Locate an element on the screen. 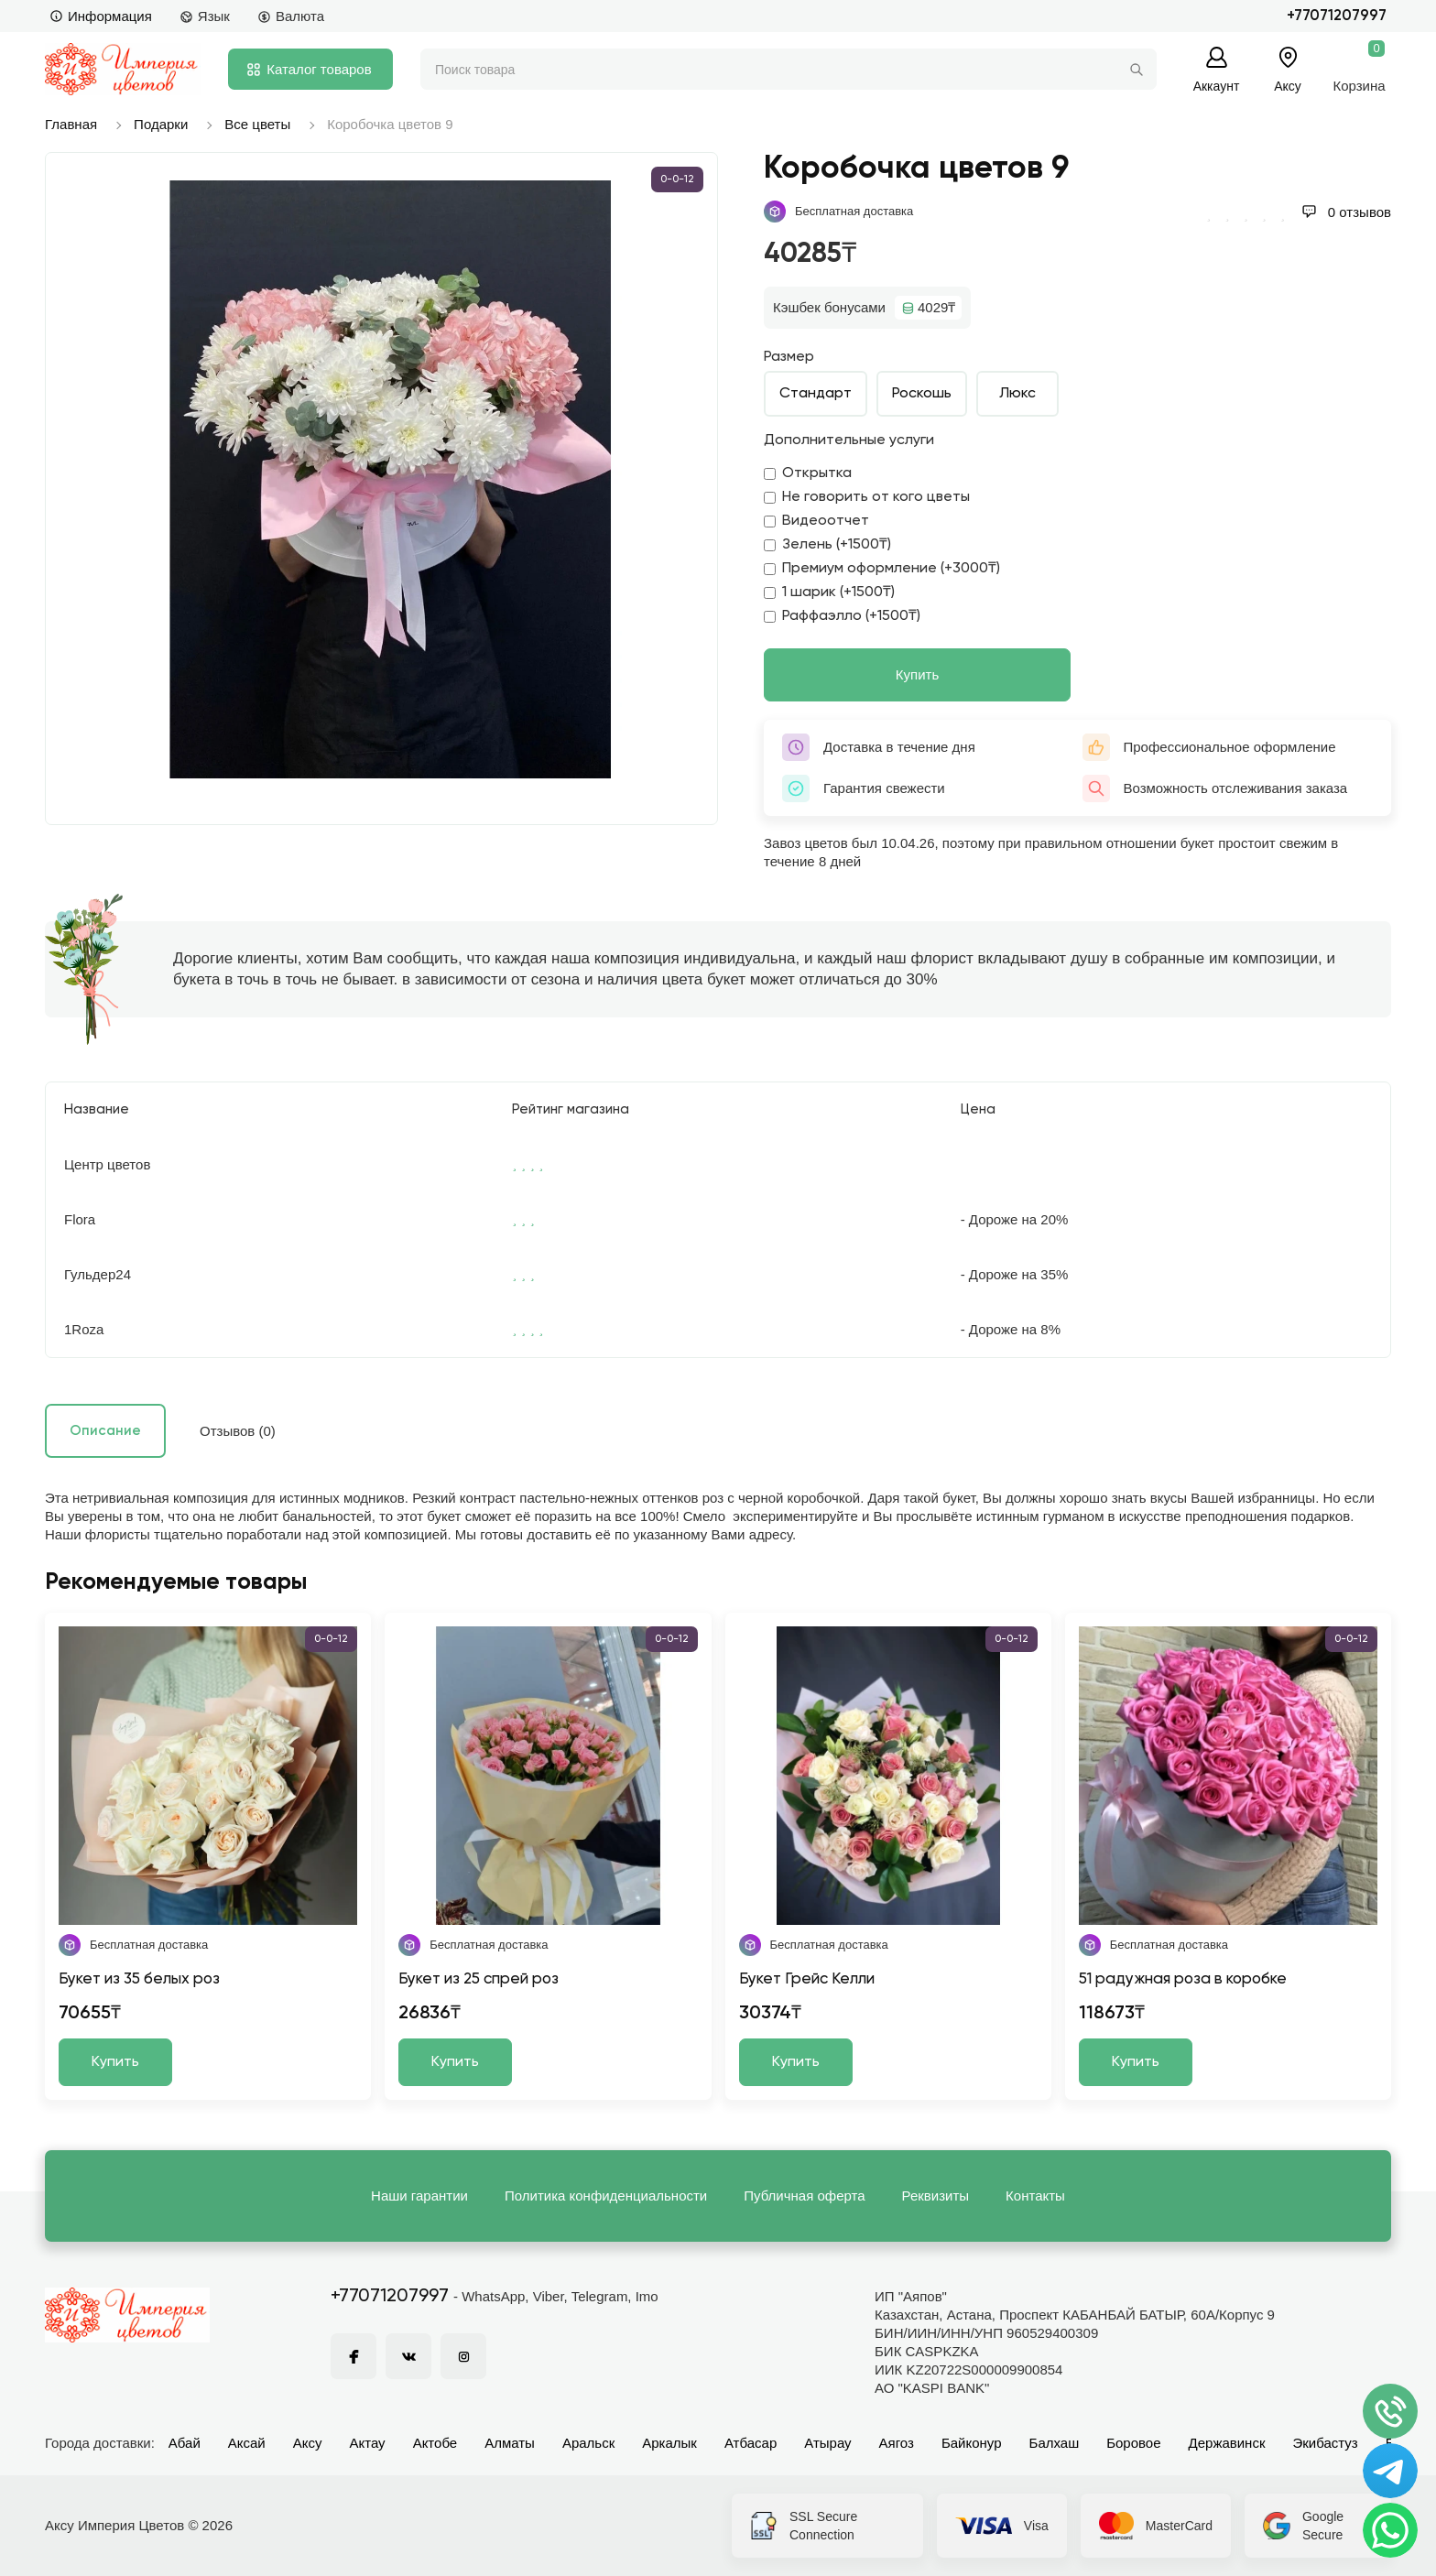 Image resolution: width=1436 pixels, height=2576 pixels. Все цветы is located at coordinates (257, 124).